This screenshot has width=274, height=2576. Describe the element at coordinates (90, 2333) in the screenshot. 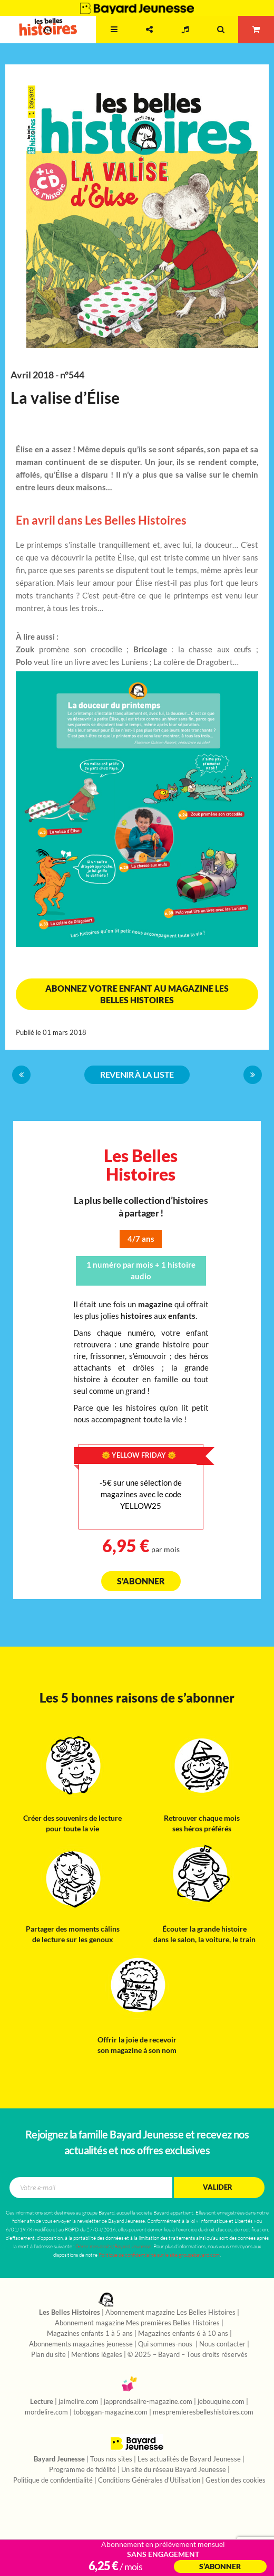

I see `Magazines enfants 1 à 5 ans` at that location.